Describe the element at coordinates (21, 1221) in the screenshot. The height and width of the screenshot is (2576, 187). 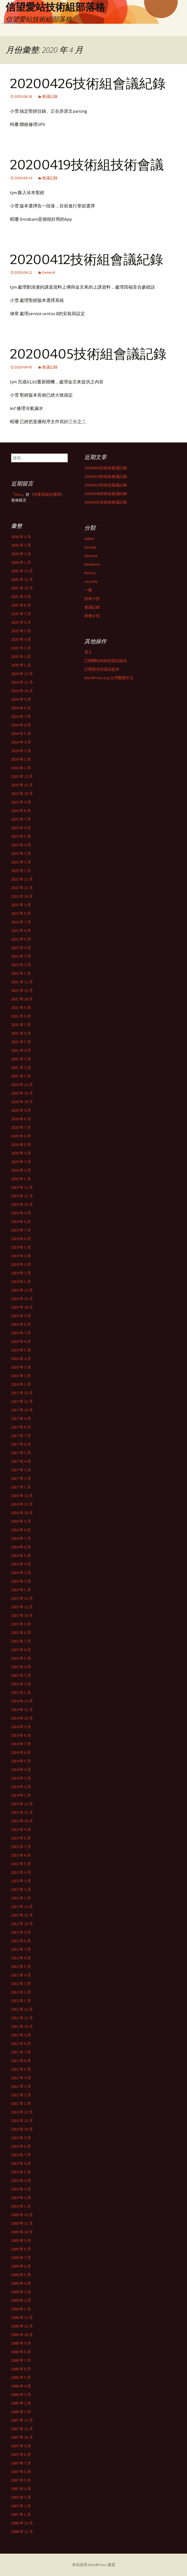
I see `2019 年 8 月` at that location.